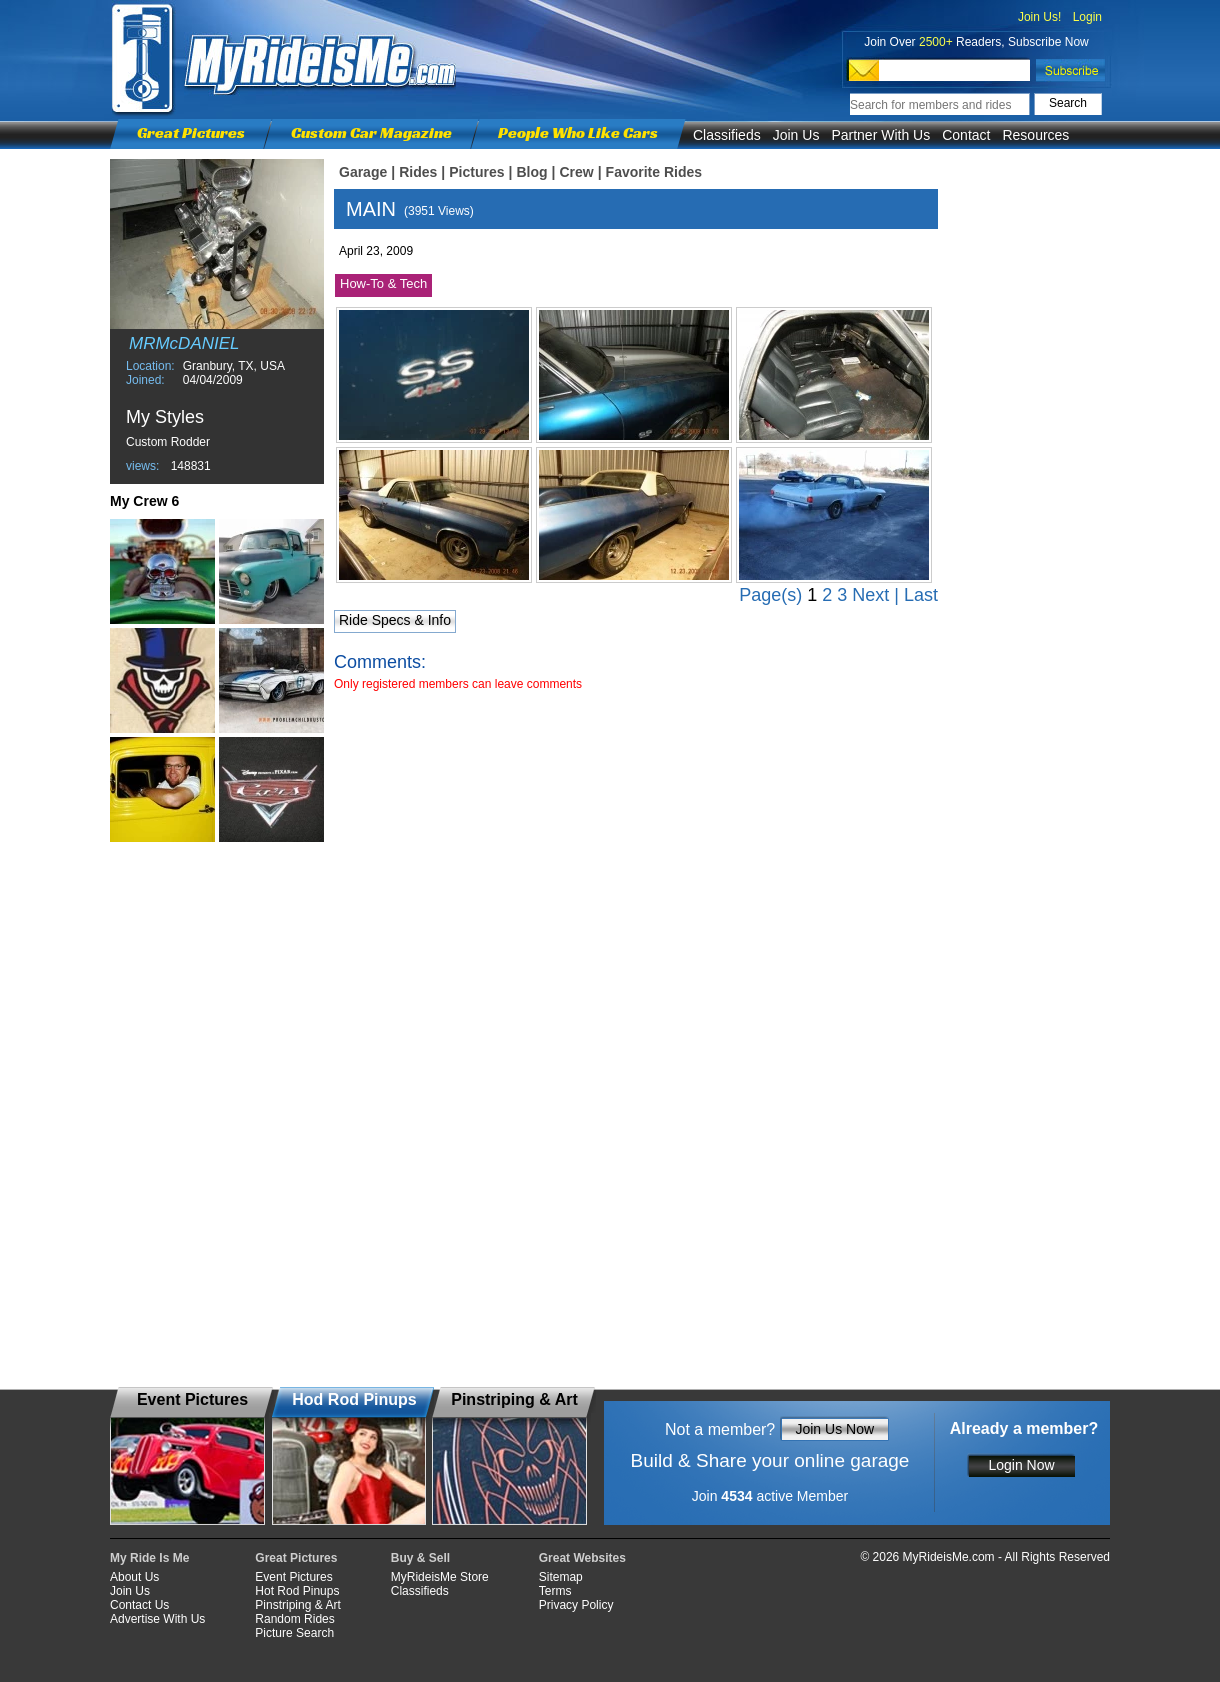 This screenshot has height=1682, width=1220. Describe the element at coordinates (139, 1605) in the screenshot. I see `Contact Us` at that location.